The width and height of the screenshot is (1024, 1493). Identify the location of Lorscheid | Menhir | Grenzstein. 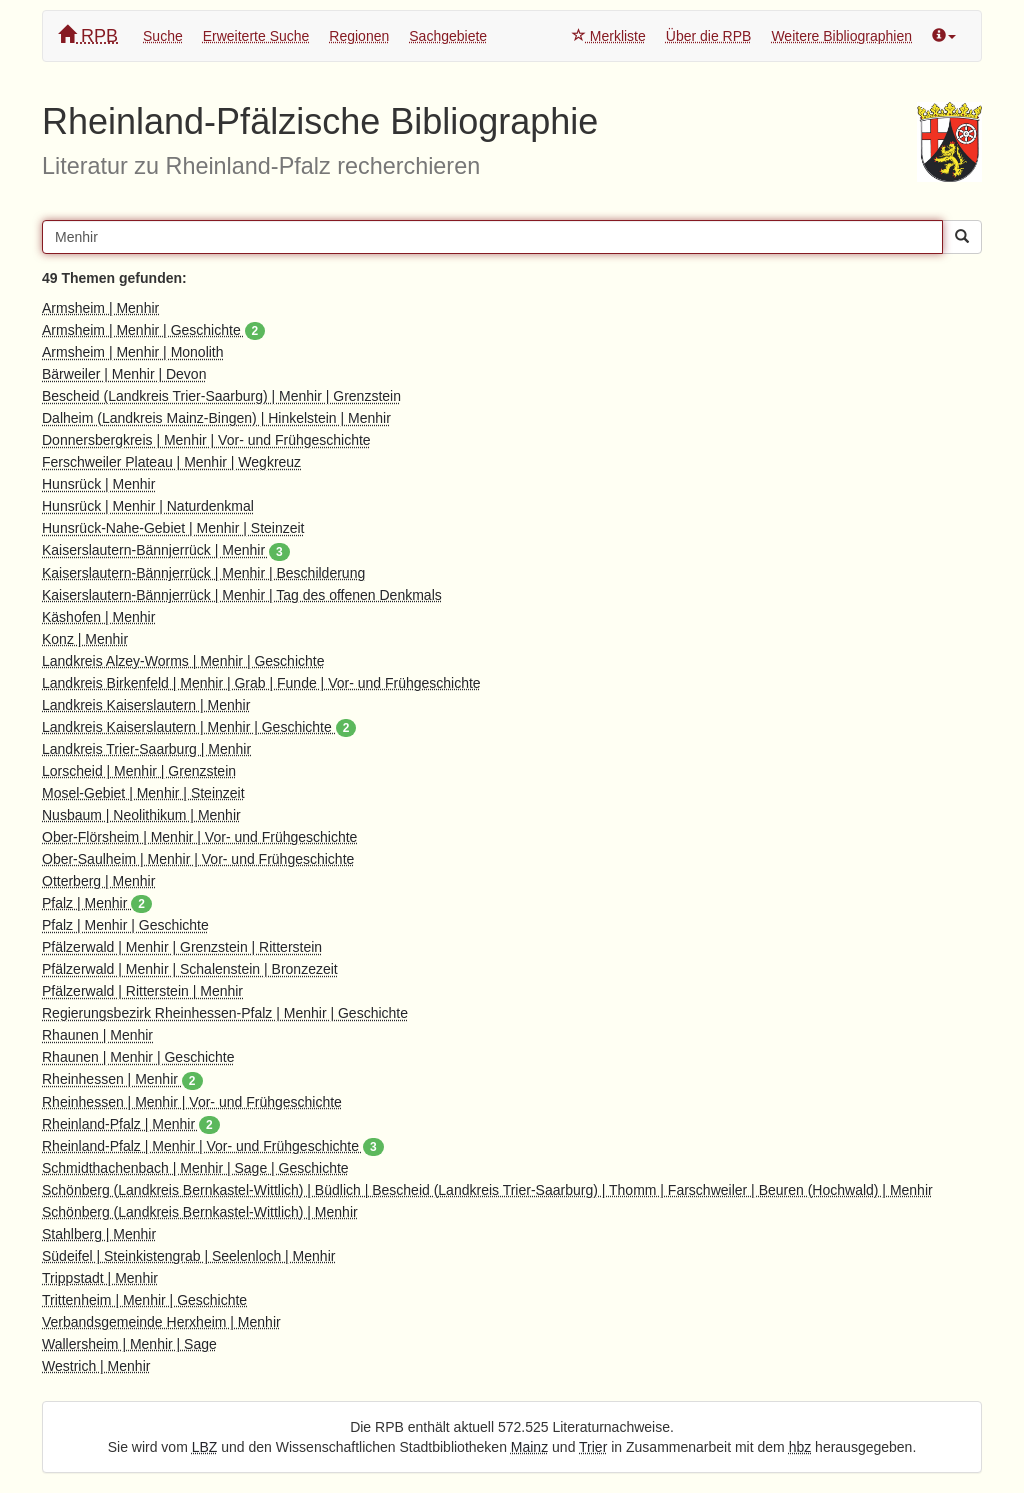
(139, 771).